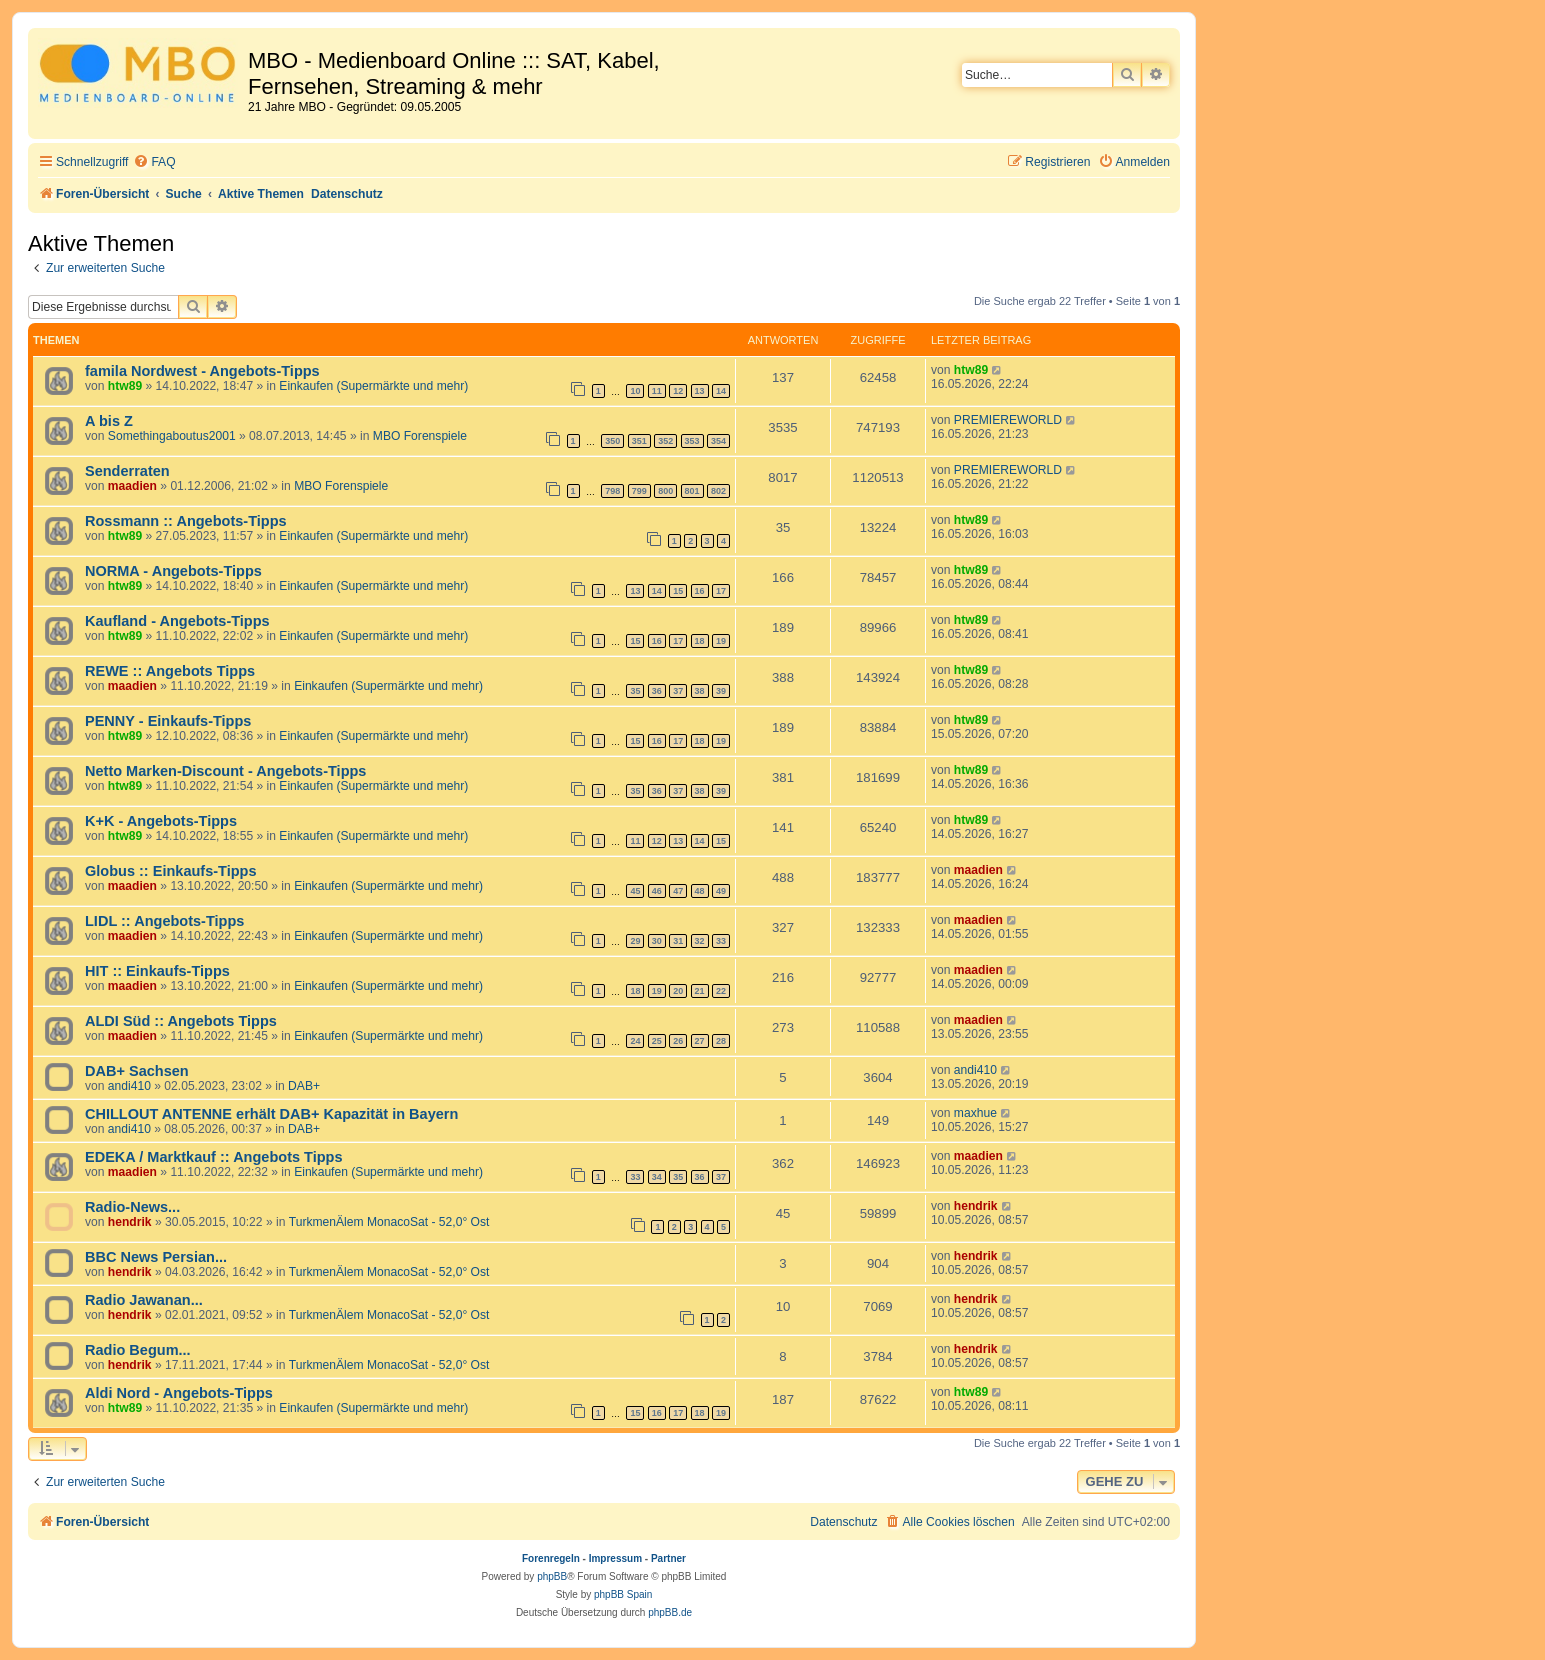  What do you see at coordinates (130, 1222) in the screenshot?
I see `hendrik` at bounding box center [130, 1222].